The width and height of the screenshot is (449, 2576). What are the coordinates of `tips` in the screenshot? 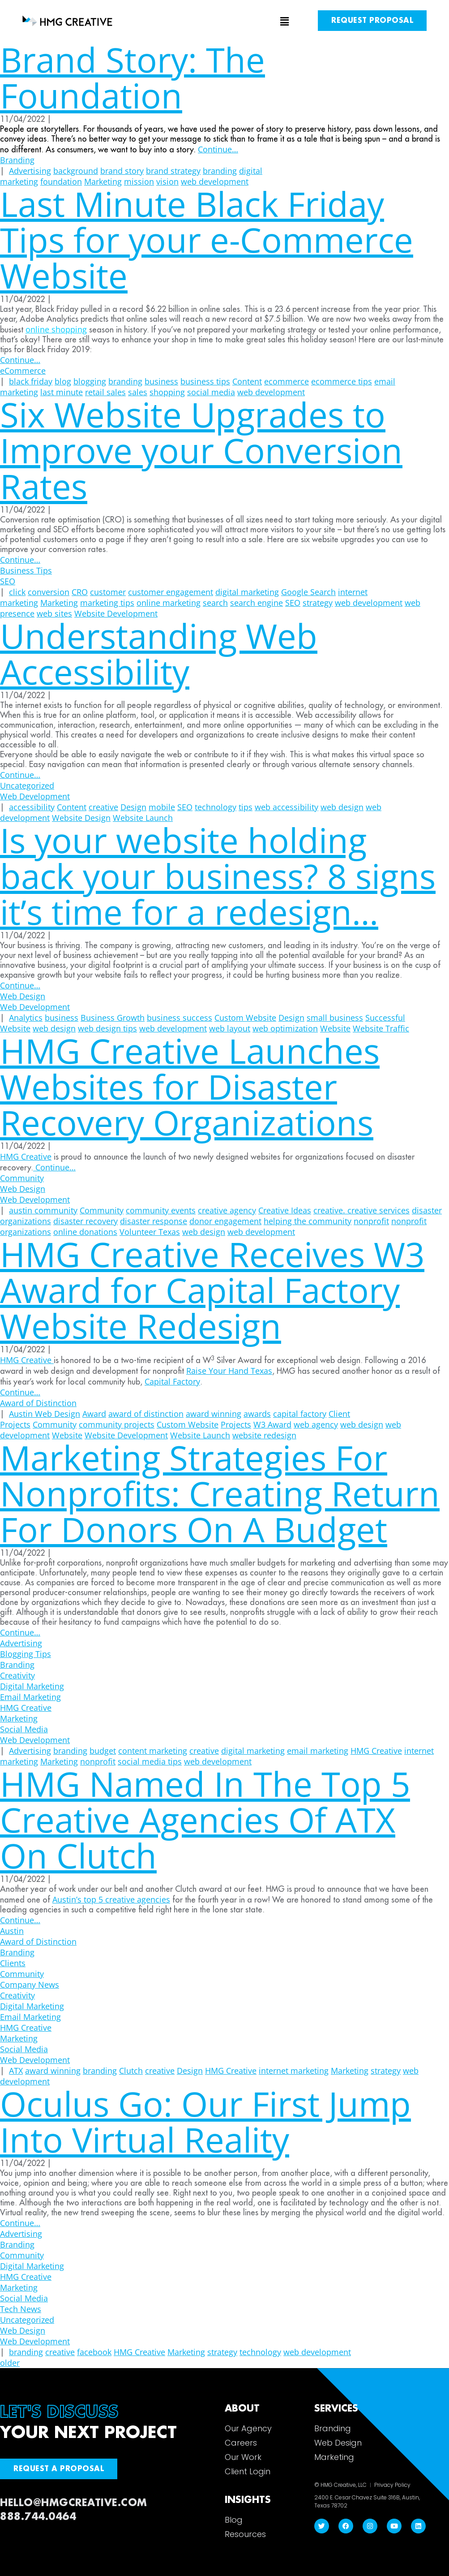 It's located at (245, 807).